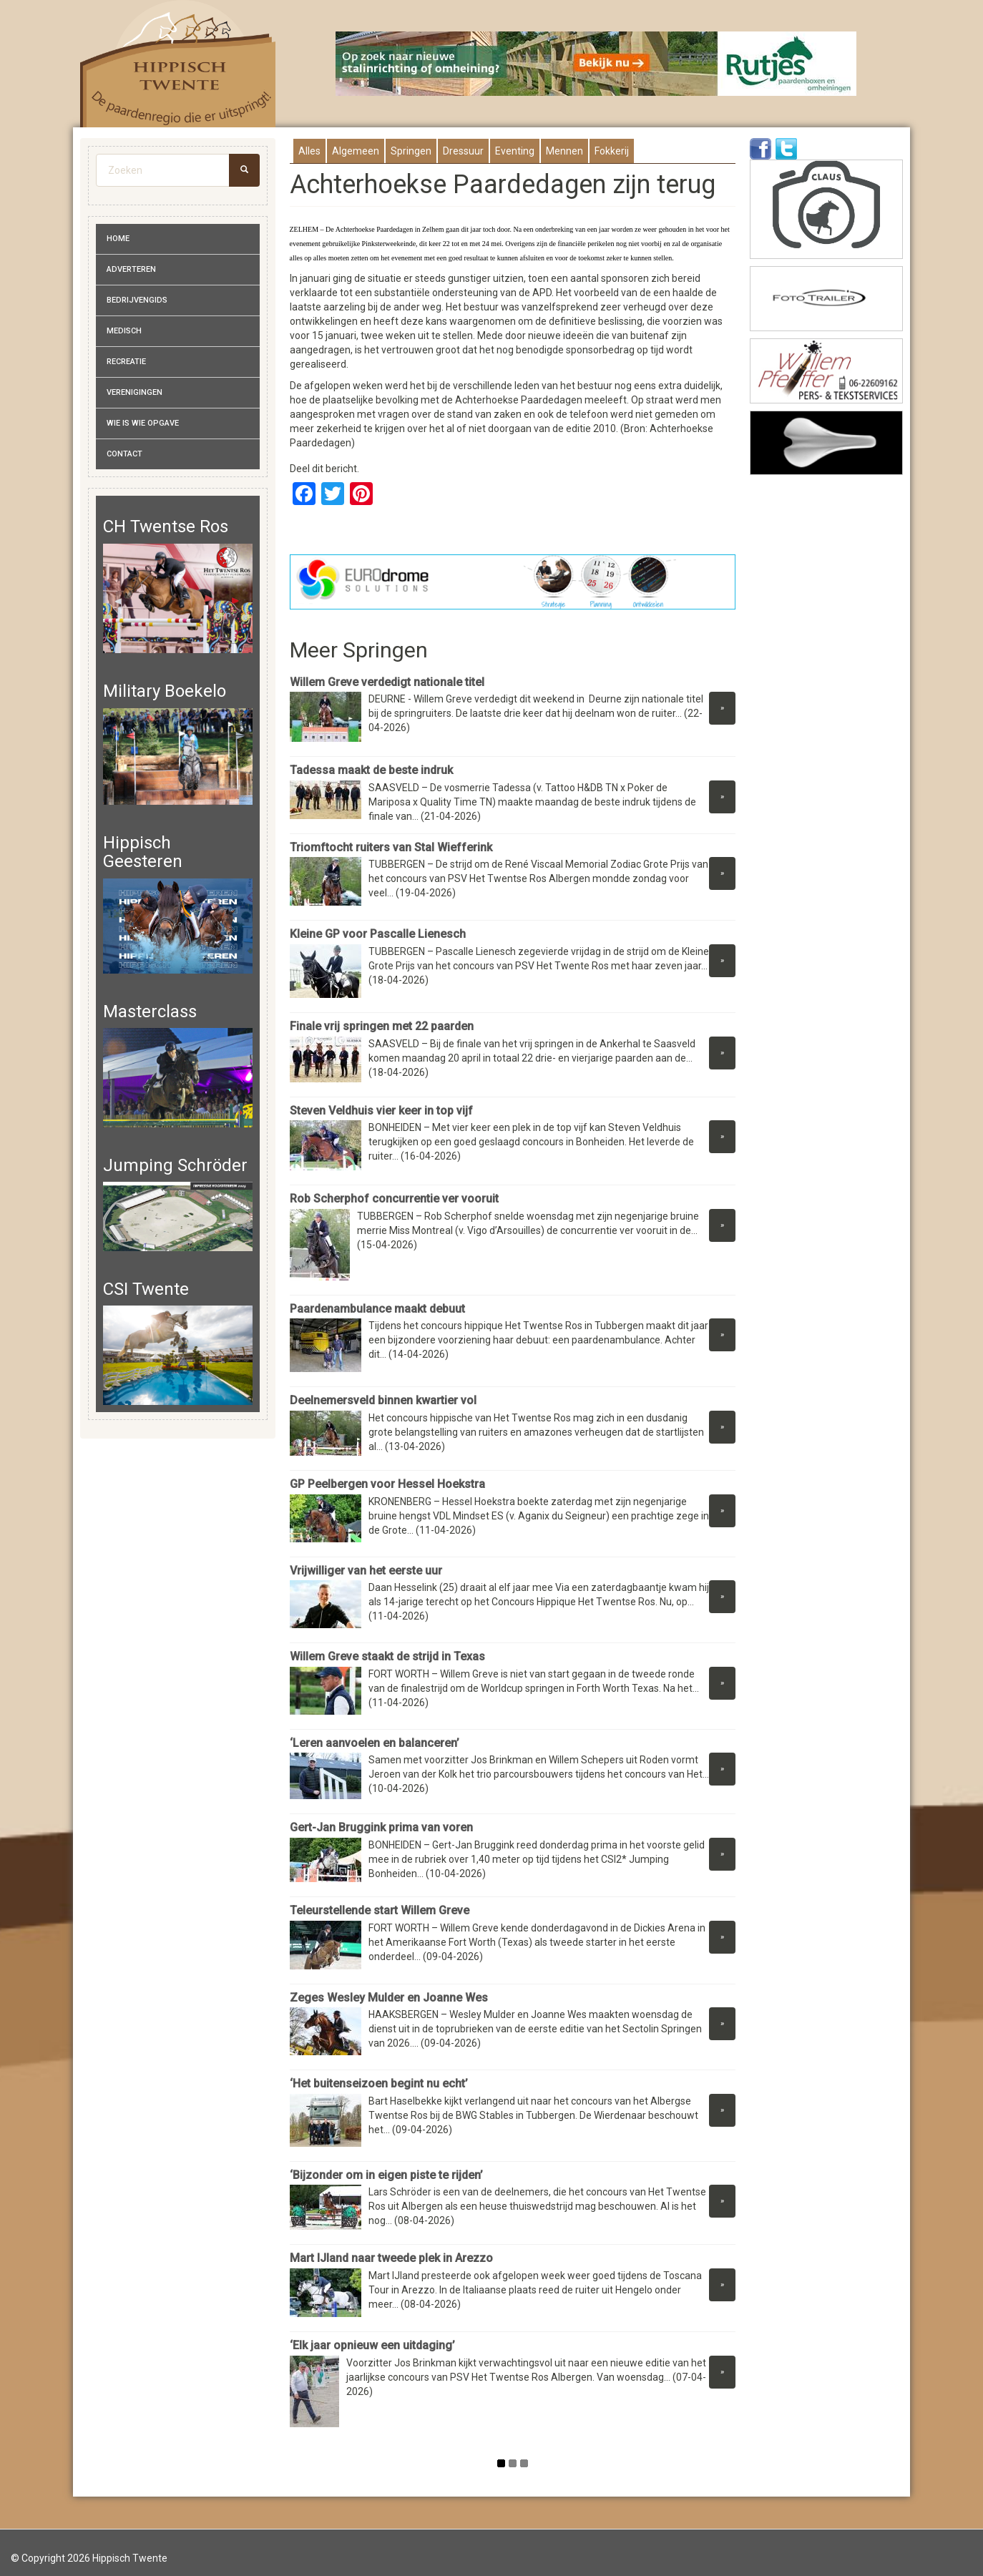 This screenshot has height=2576, width=983. What do you see at coordinates (142, 852) in the screenshot?
I see `Hippisch Geesteren` at bounding box center [142, 852].